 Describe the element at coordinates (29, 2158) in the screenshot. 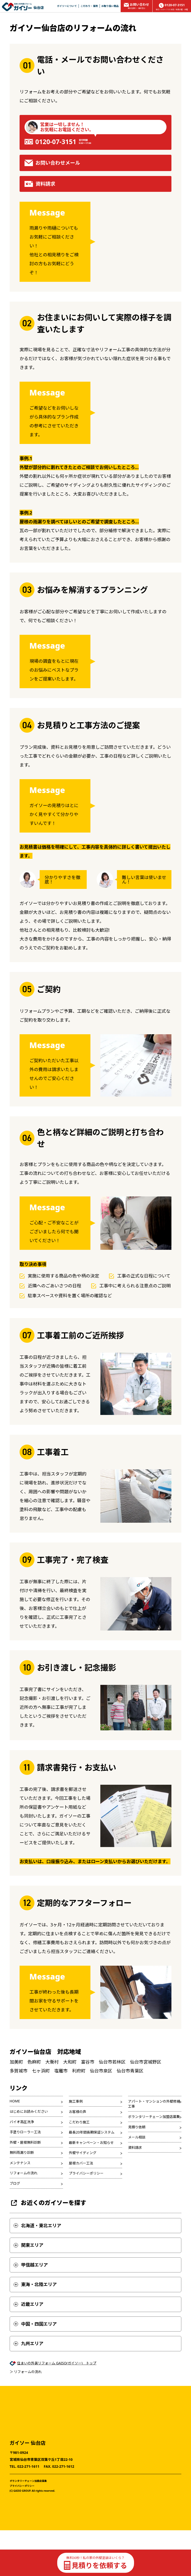

I see `はじめにお読みください` at that location.